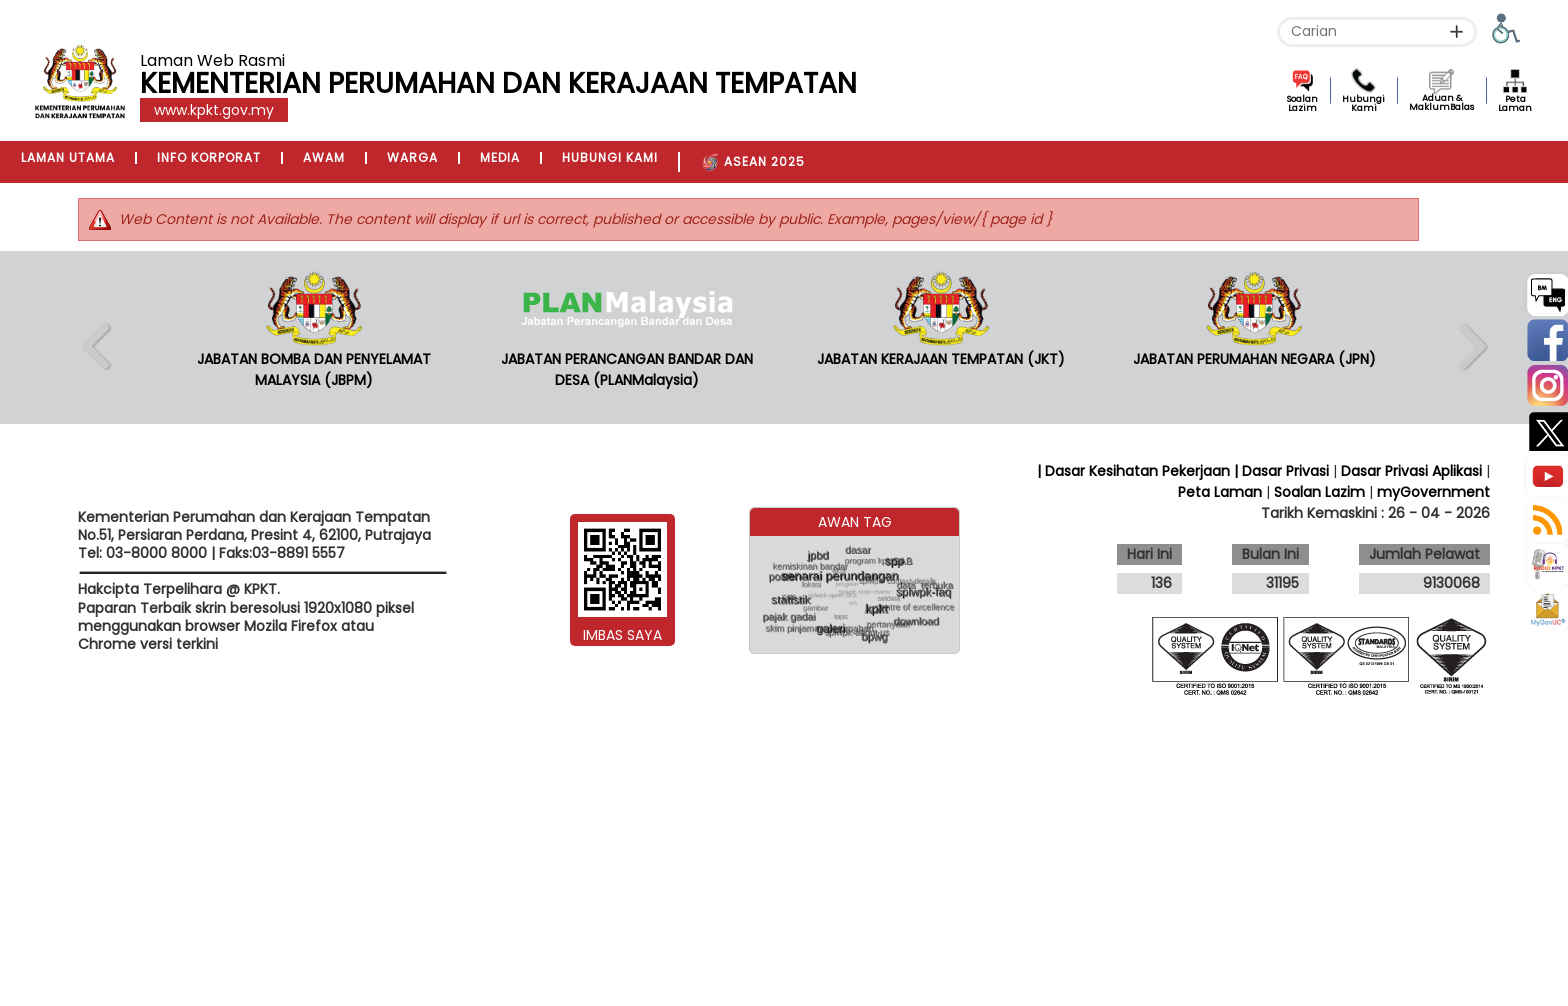 The width and height of the screenshot is (1568, 1006). I want to click on Dasar Privasi Aplikasi, so click(1411, 471).